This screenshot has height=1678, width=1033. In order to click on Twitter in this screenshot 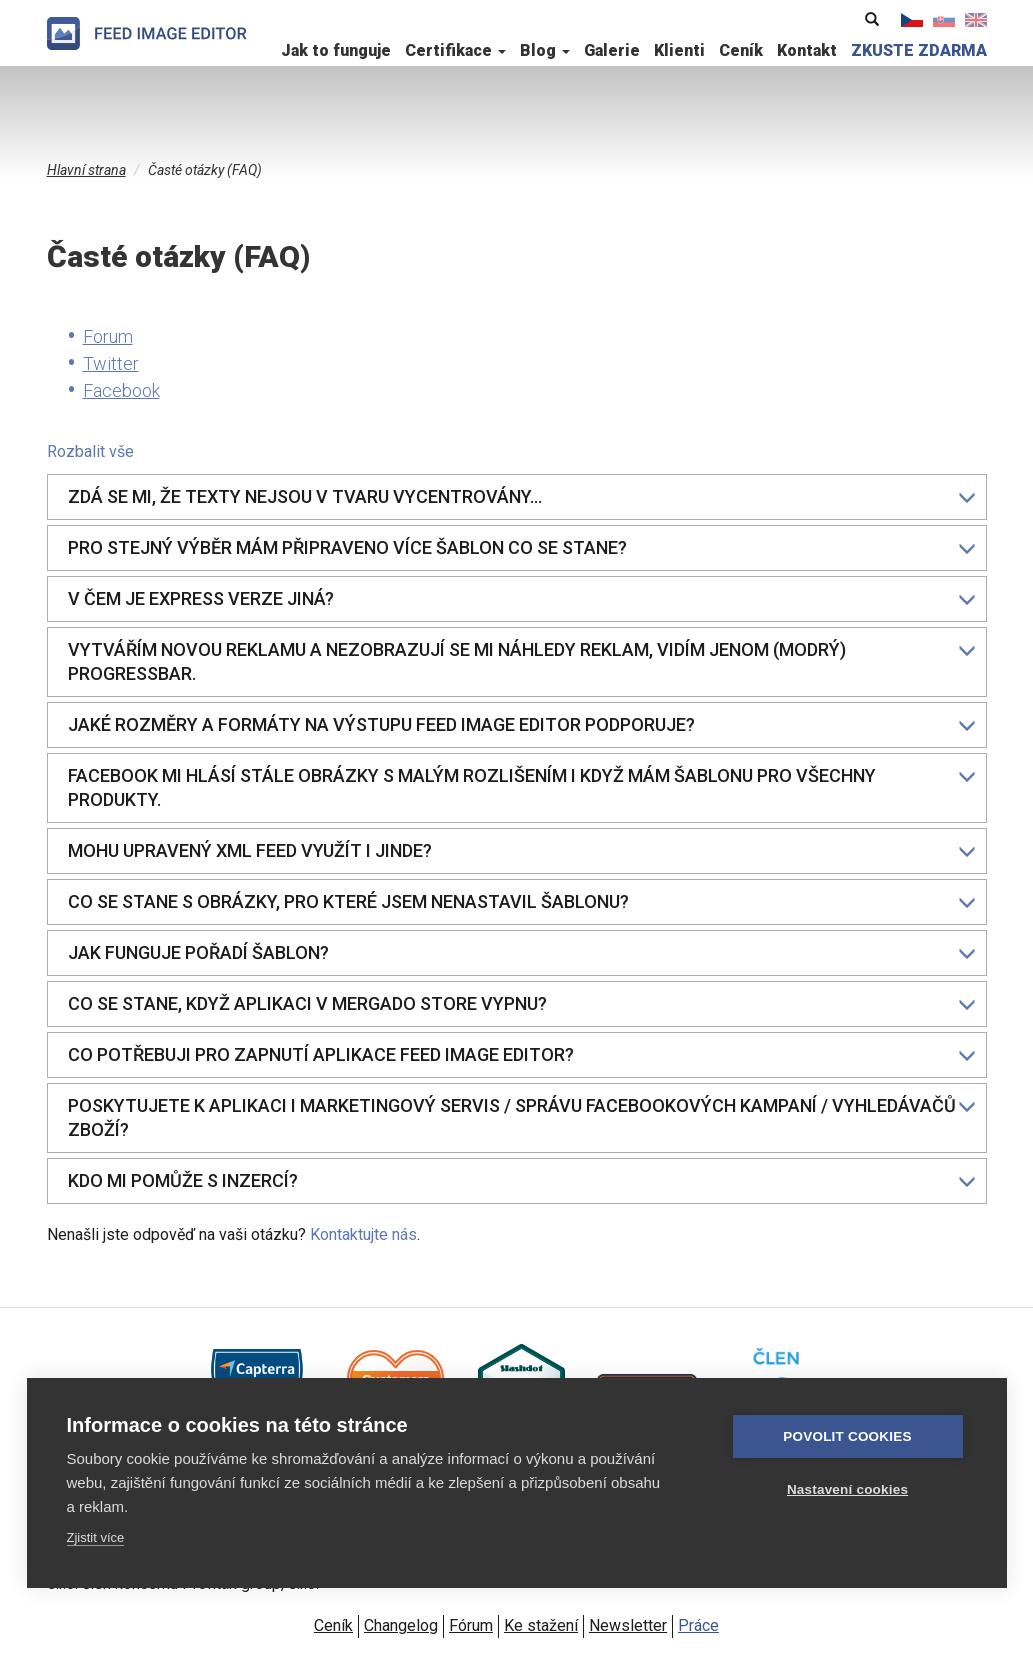, I will do `click(111, 363)`.